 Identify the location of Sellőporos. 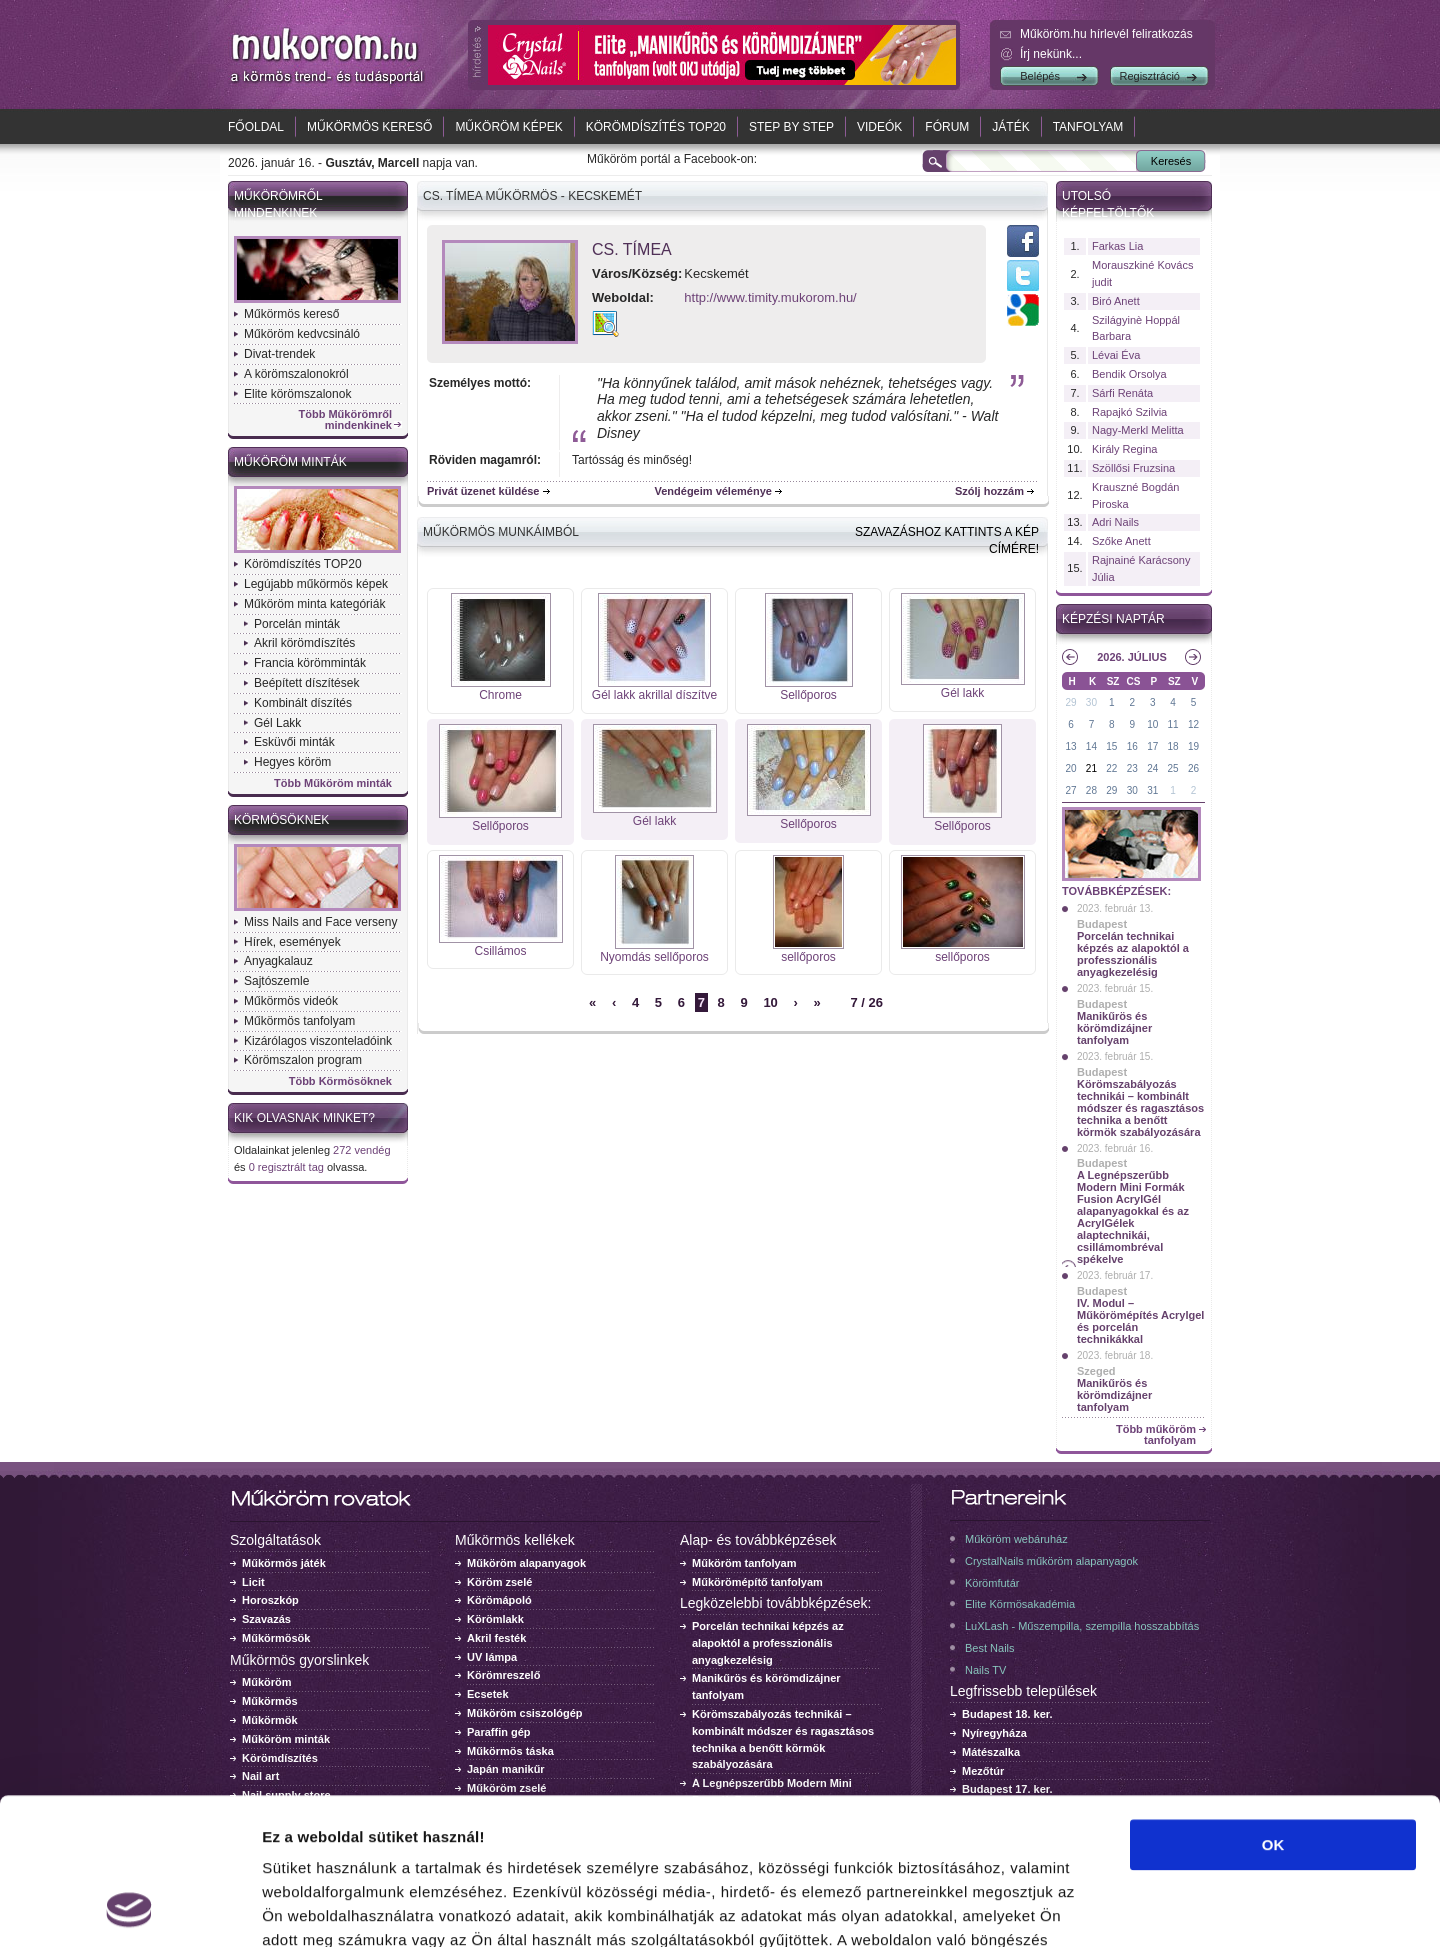
(808, 695).